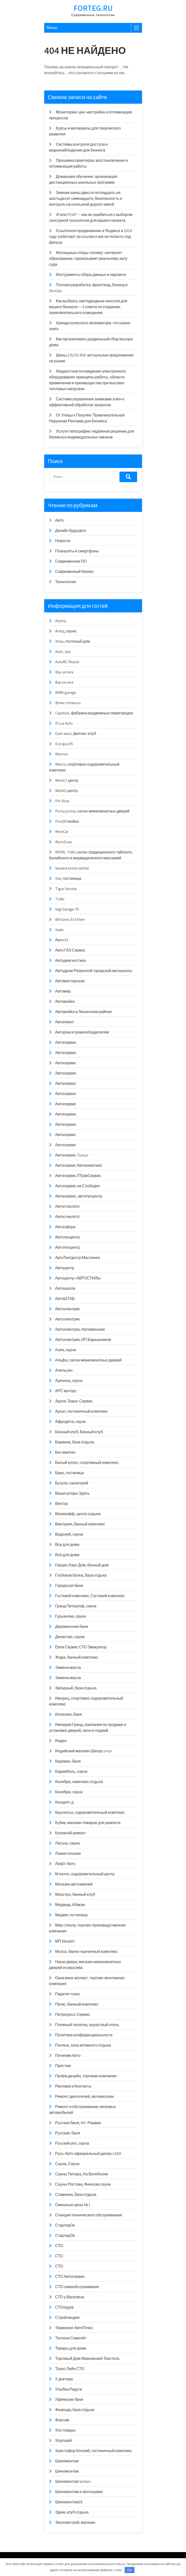  Describe the element at coordinates (65, 2225) in the screenshot. I see `СтартерОк` at that location.